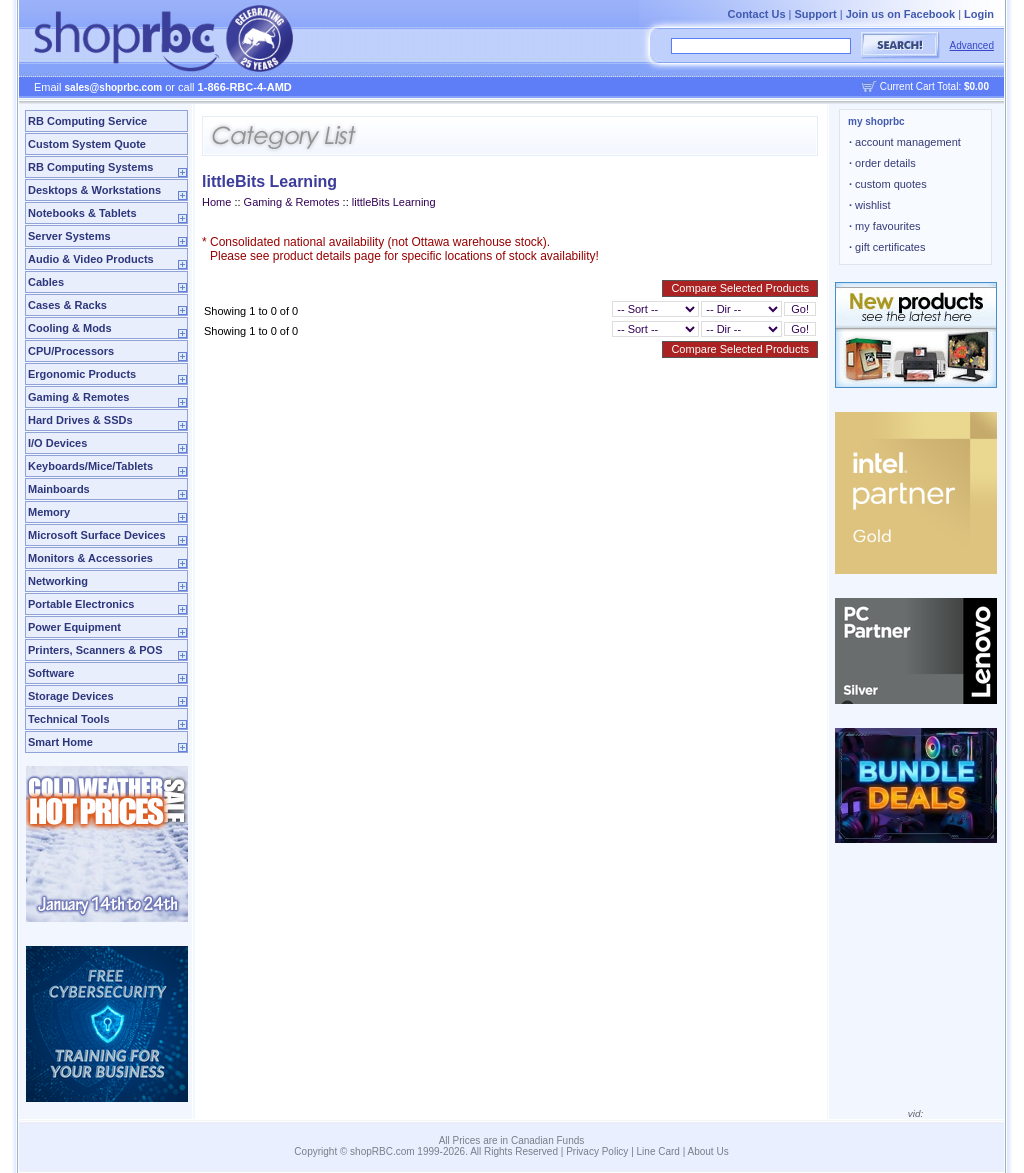  What do you see at coordinates (114, 87) in the screenshot?
I see `sales@shoprbc.com` at bounding box center [114, 87].